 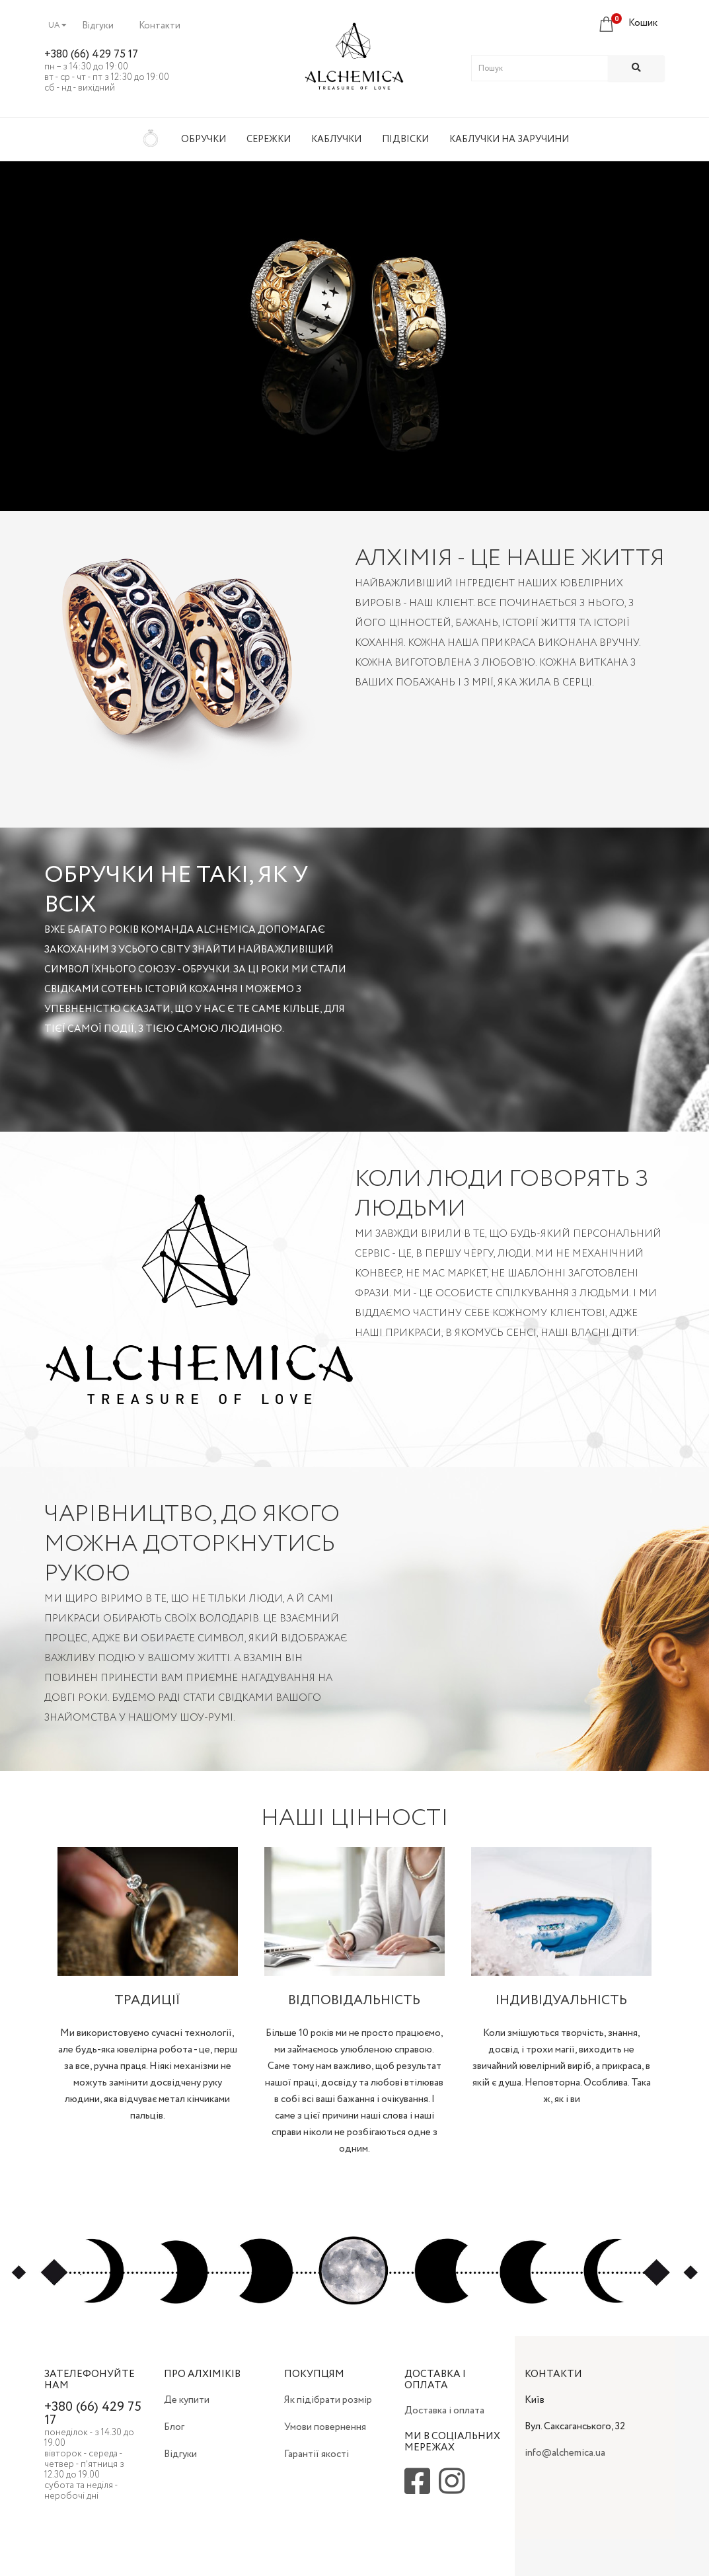 What do you see at coordinates (565, 2453) in the screenshot?
I see `info@alchemica.ua` at bounding box center [565, 2453].